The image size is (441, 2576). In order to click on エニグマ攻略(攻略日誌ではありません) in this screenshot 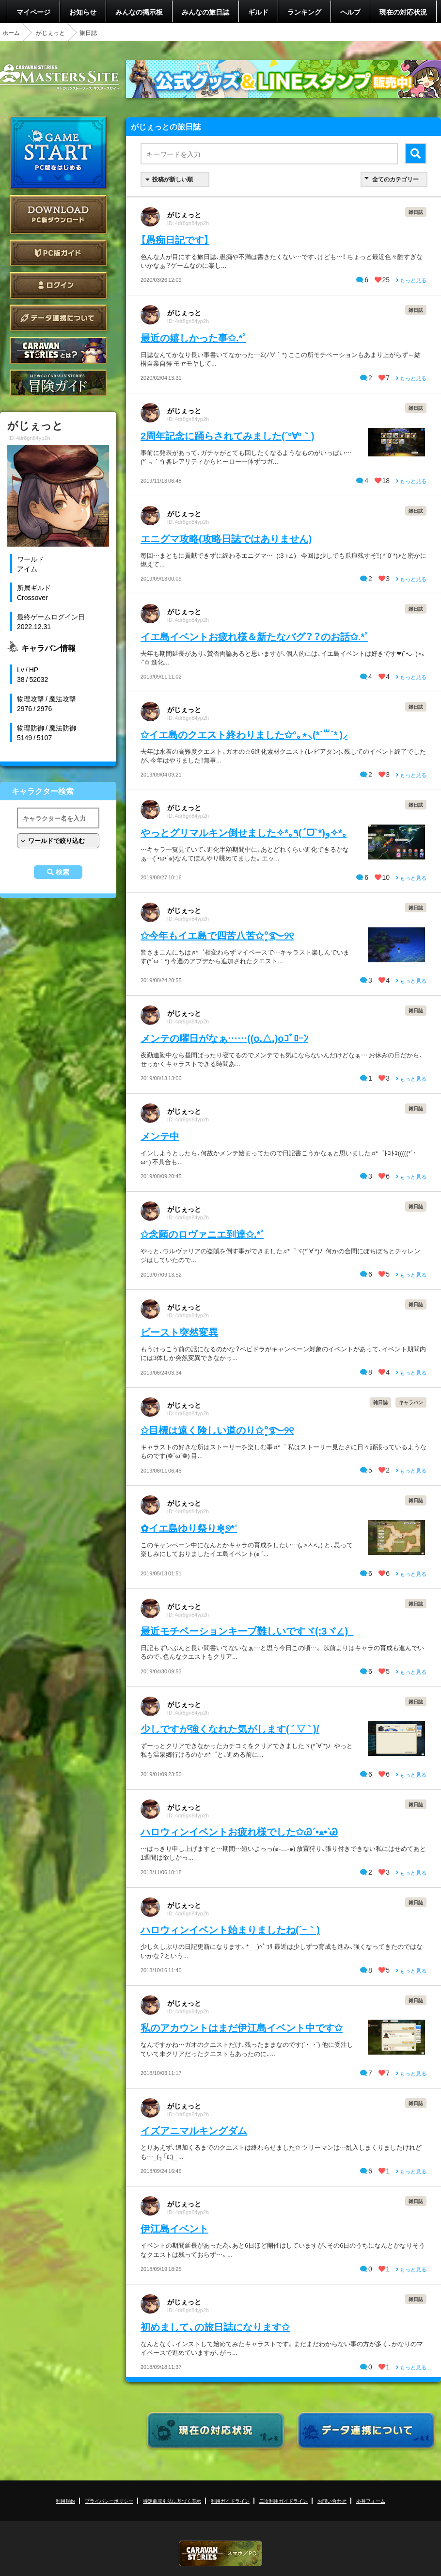, I will do `click(226, 538)`.